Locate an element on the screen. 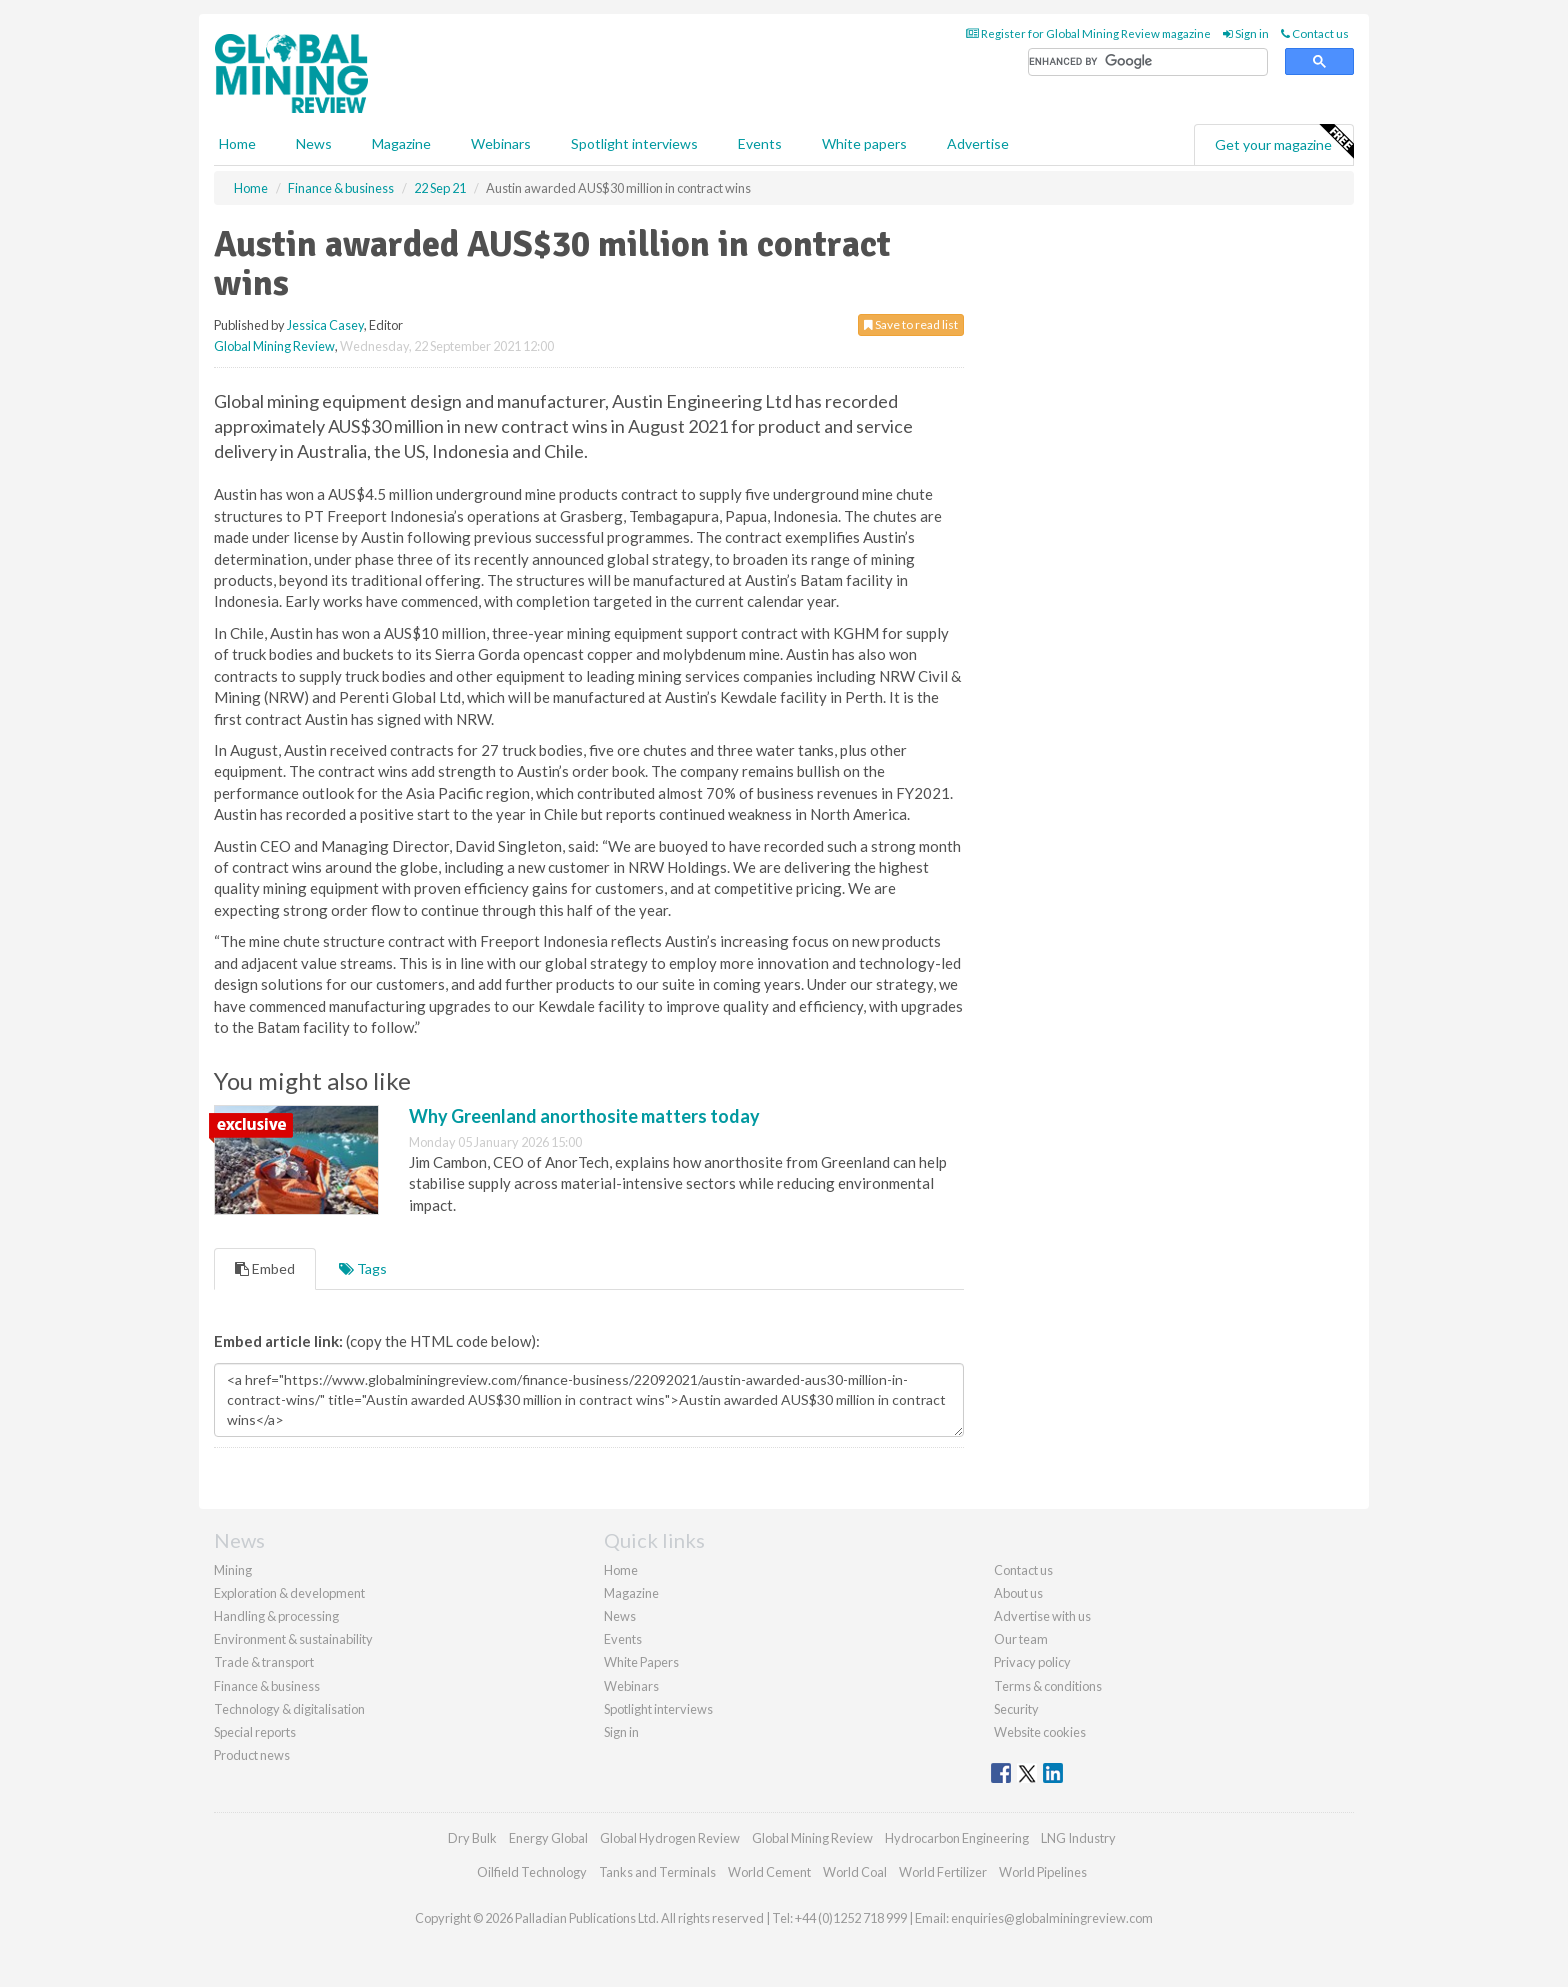  Privacy policy is located at coordinates (1032, 1662).